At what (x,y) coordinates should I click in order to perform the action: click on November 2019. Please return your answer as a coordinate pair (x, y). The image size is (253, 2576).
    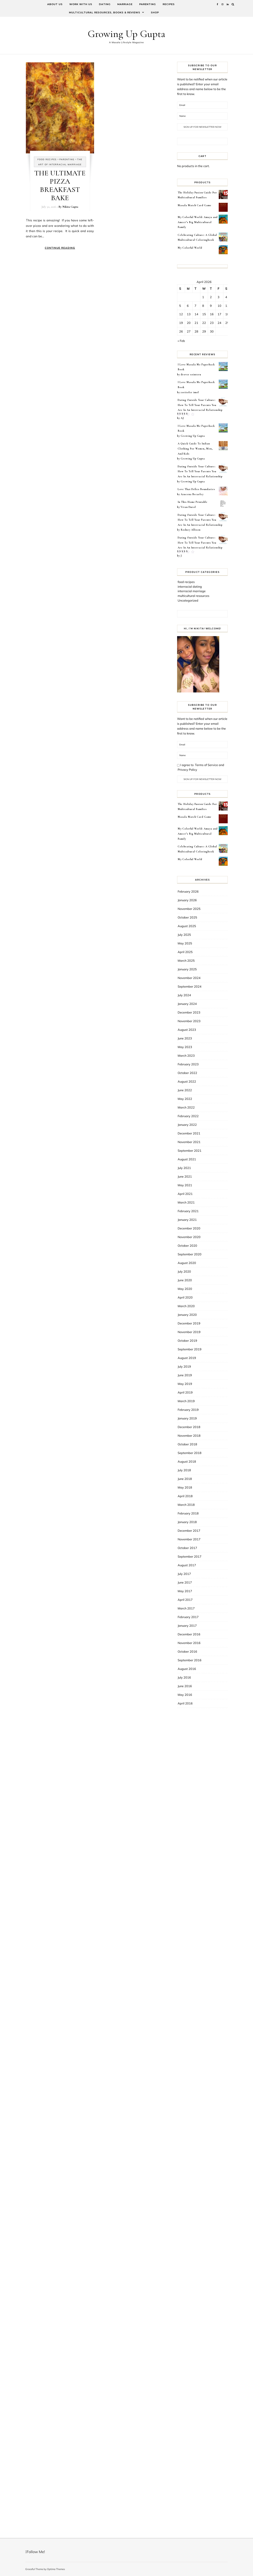
    Looking at the image, I should click on (189, 1332).